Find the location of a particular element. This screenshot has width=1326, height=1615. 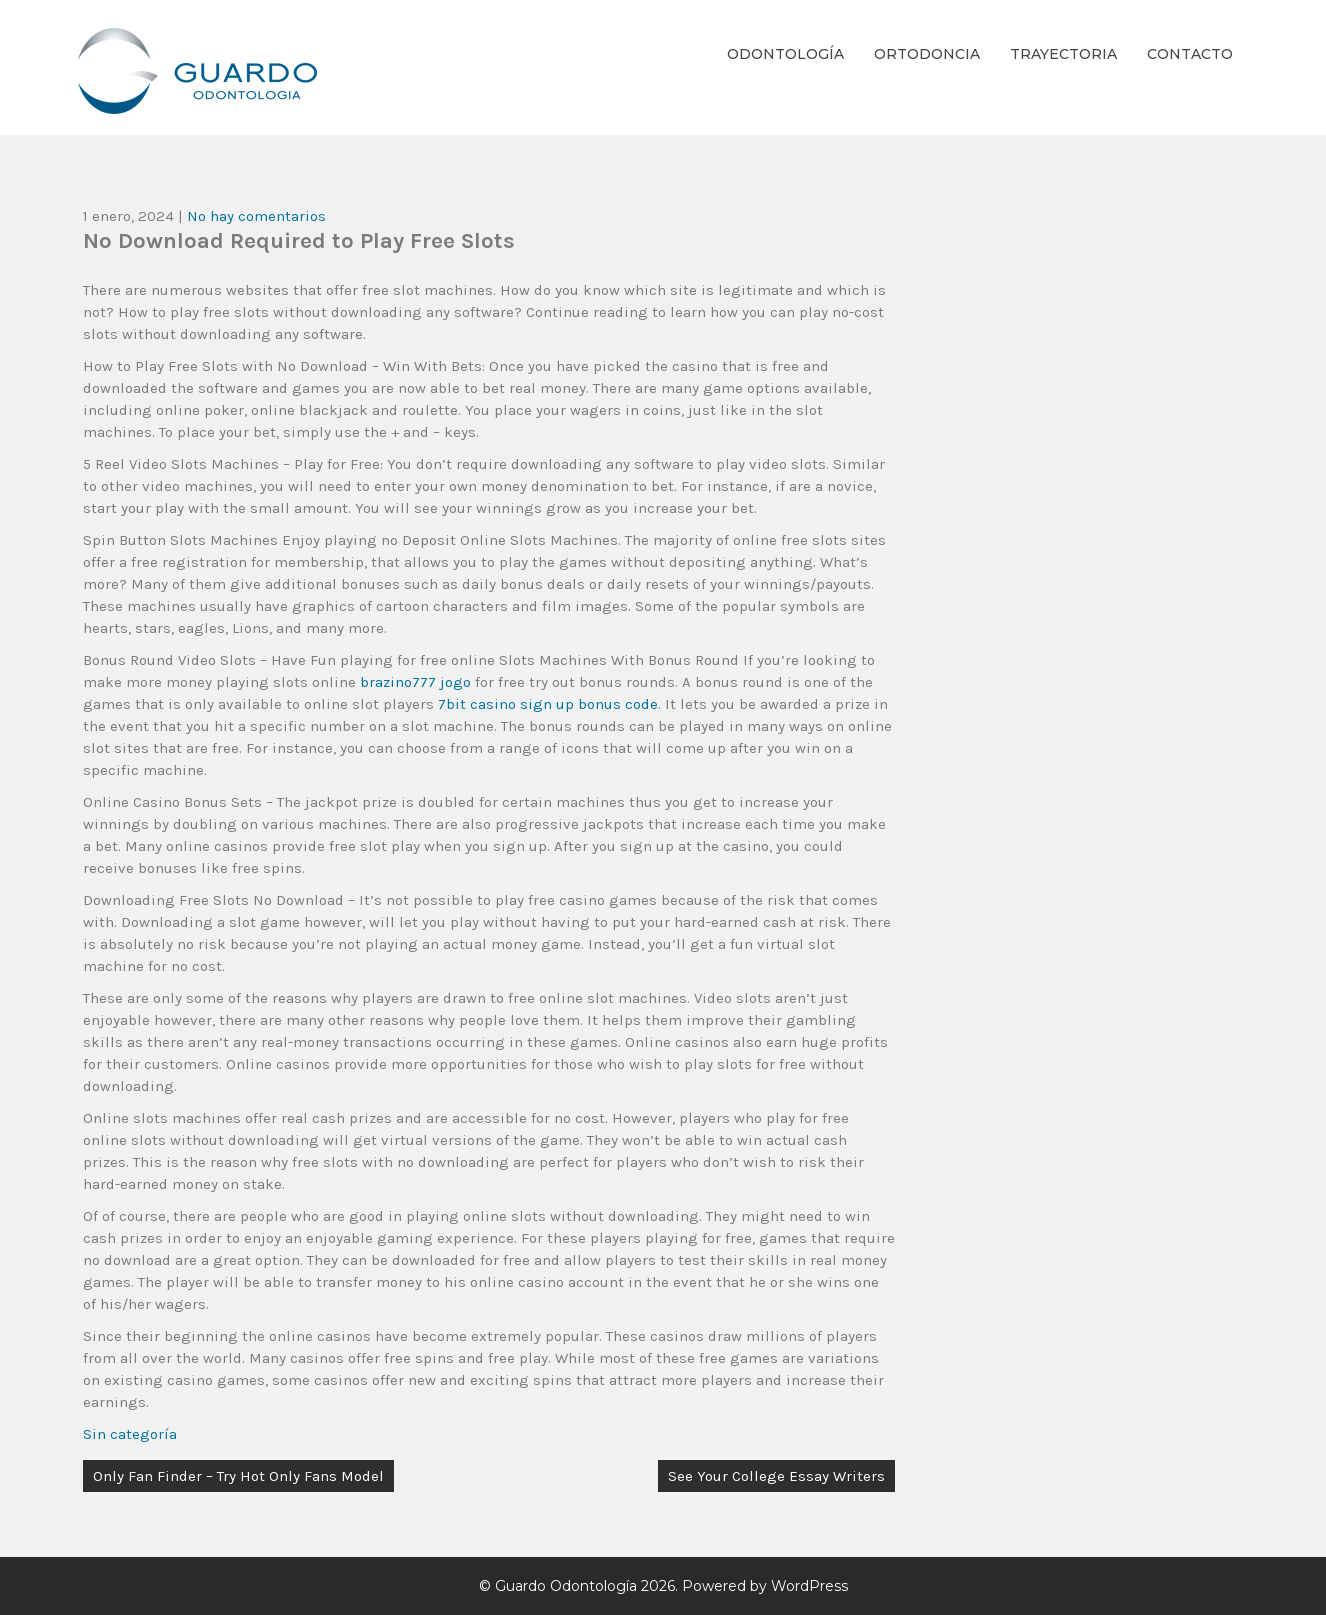

No hay comentarios is located at coordinates (256, 216).